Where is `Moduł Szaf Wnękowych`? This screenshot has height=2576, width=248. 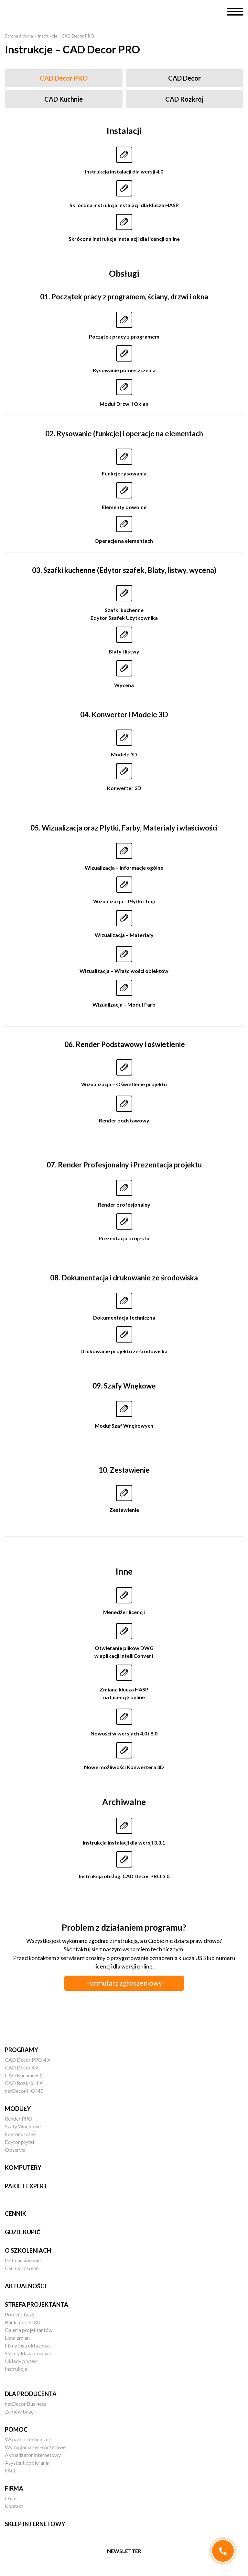
Moduł Szaf Wnękowych is located at coordinates (124, 1425).